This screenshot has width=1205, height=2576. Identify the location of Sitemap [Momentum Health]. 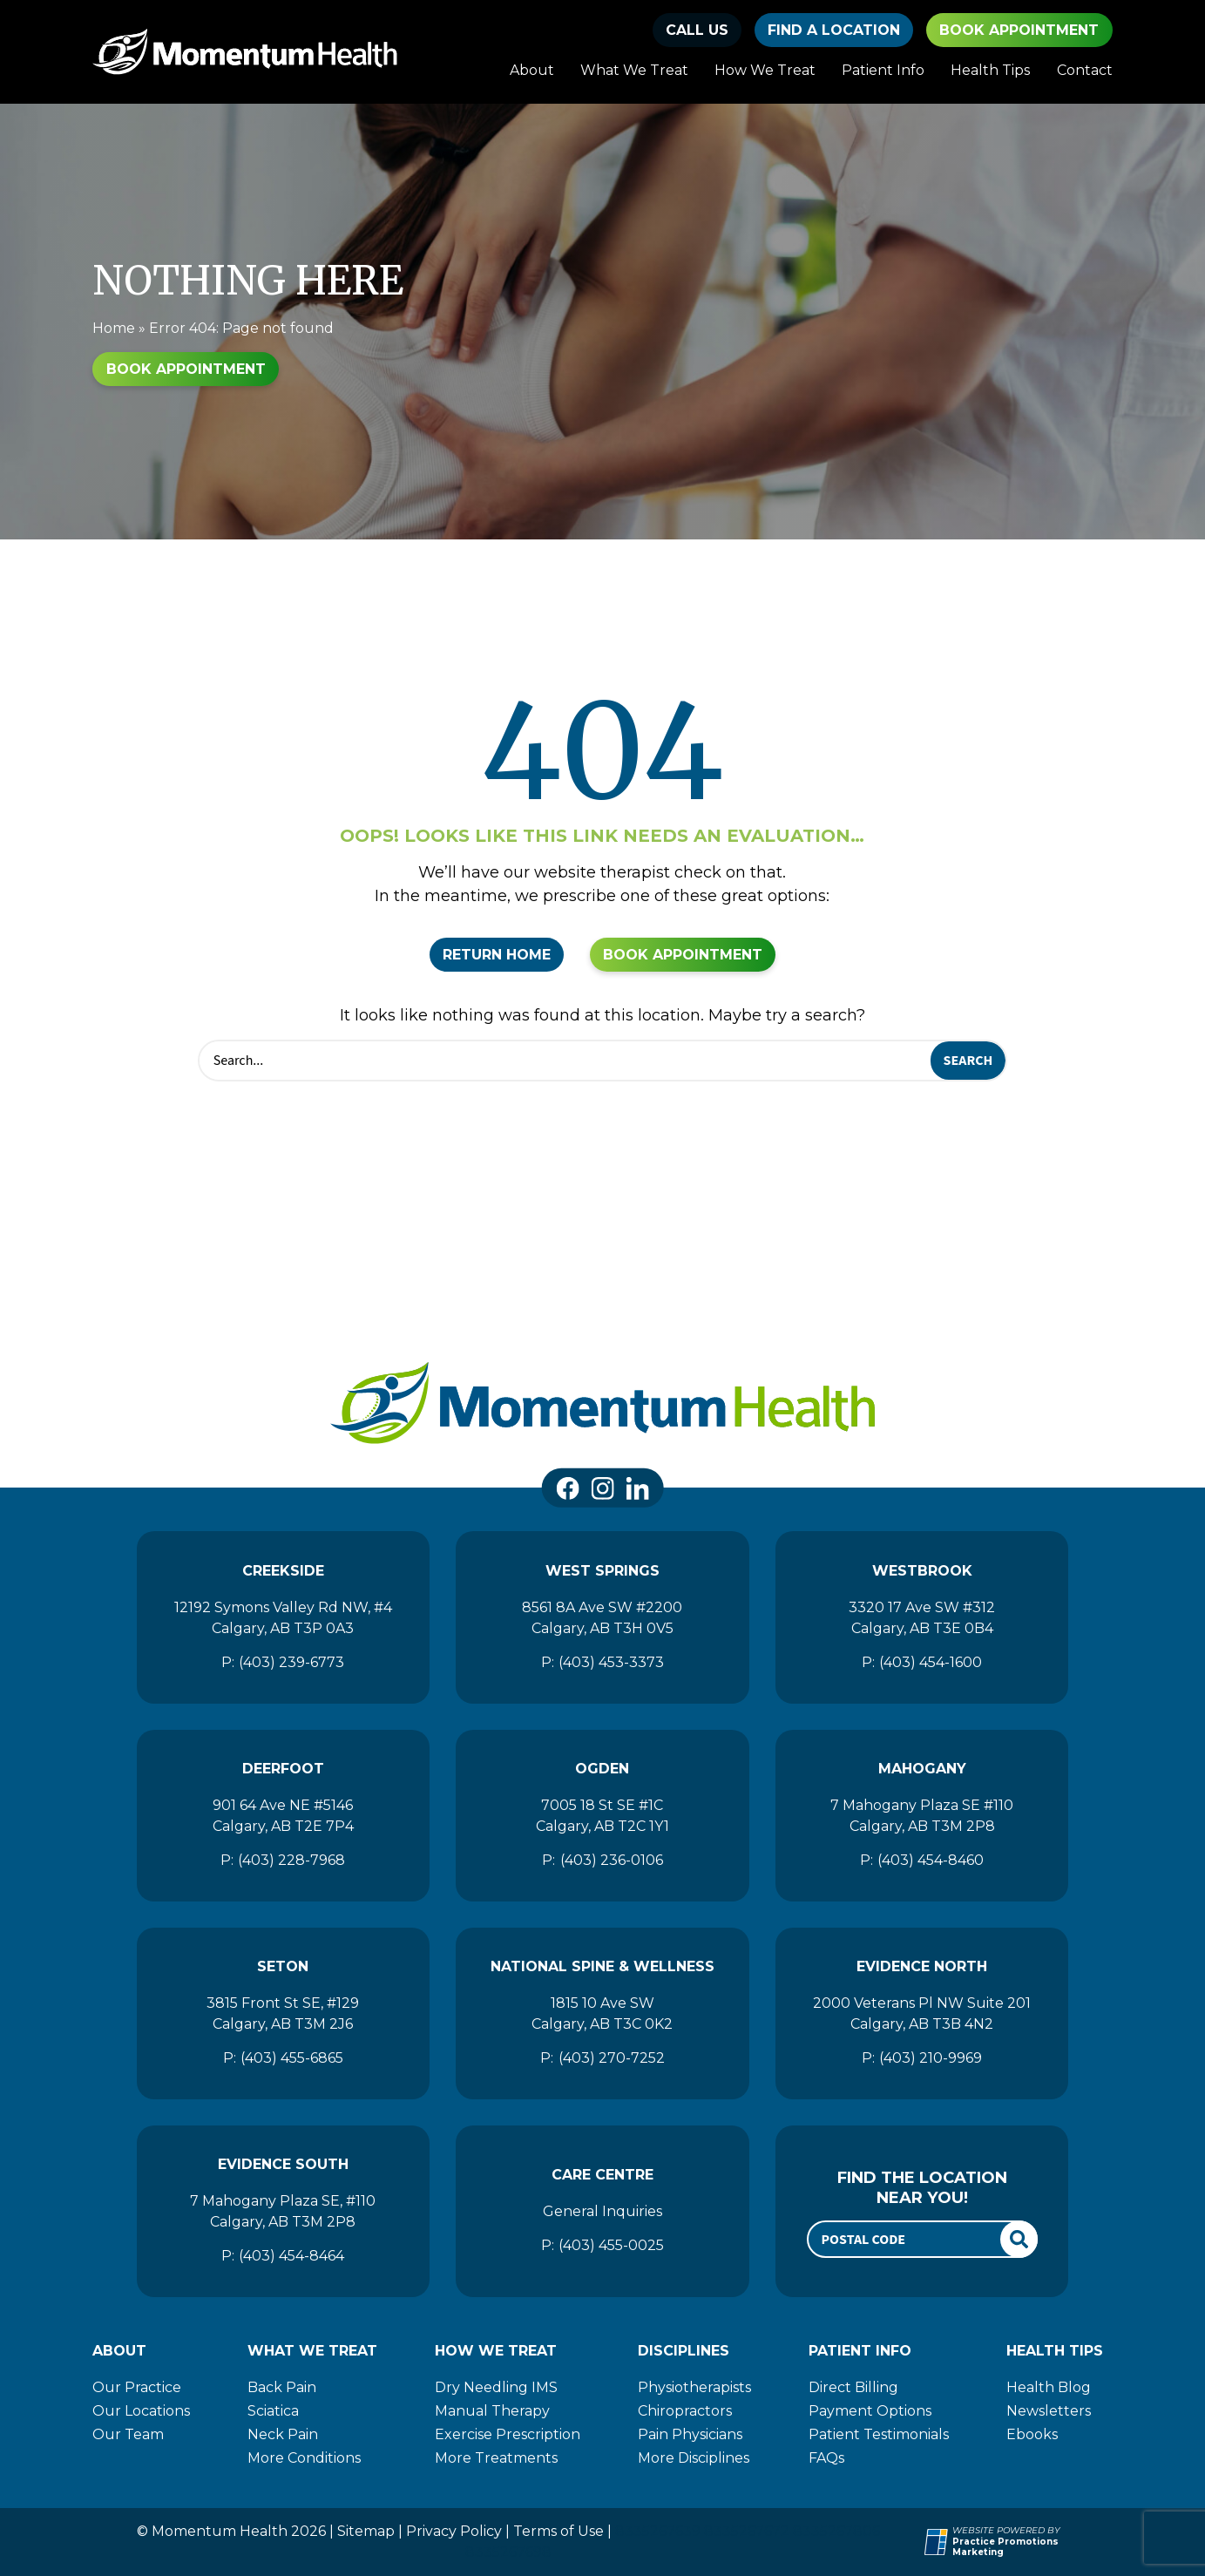
(366, 2531).